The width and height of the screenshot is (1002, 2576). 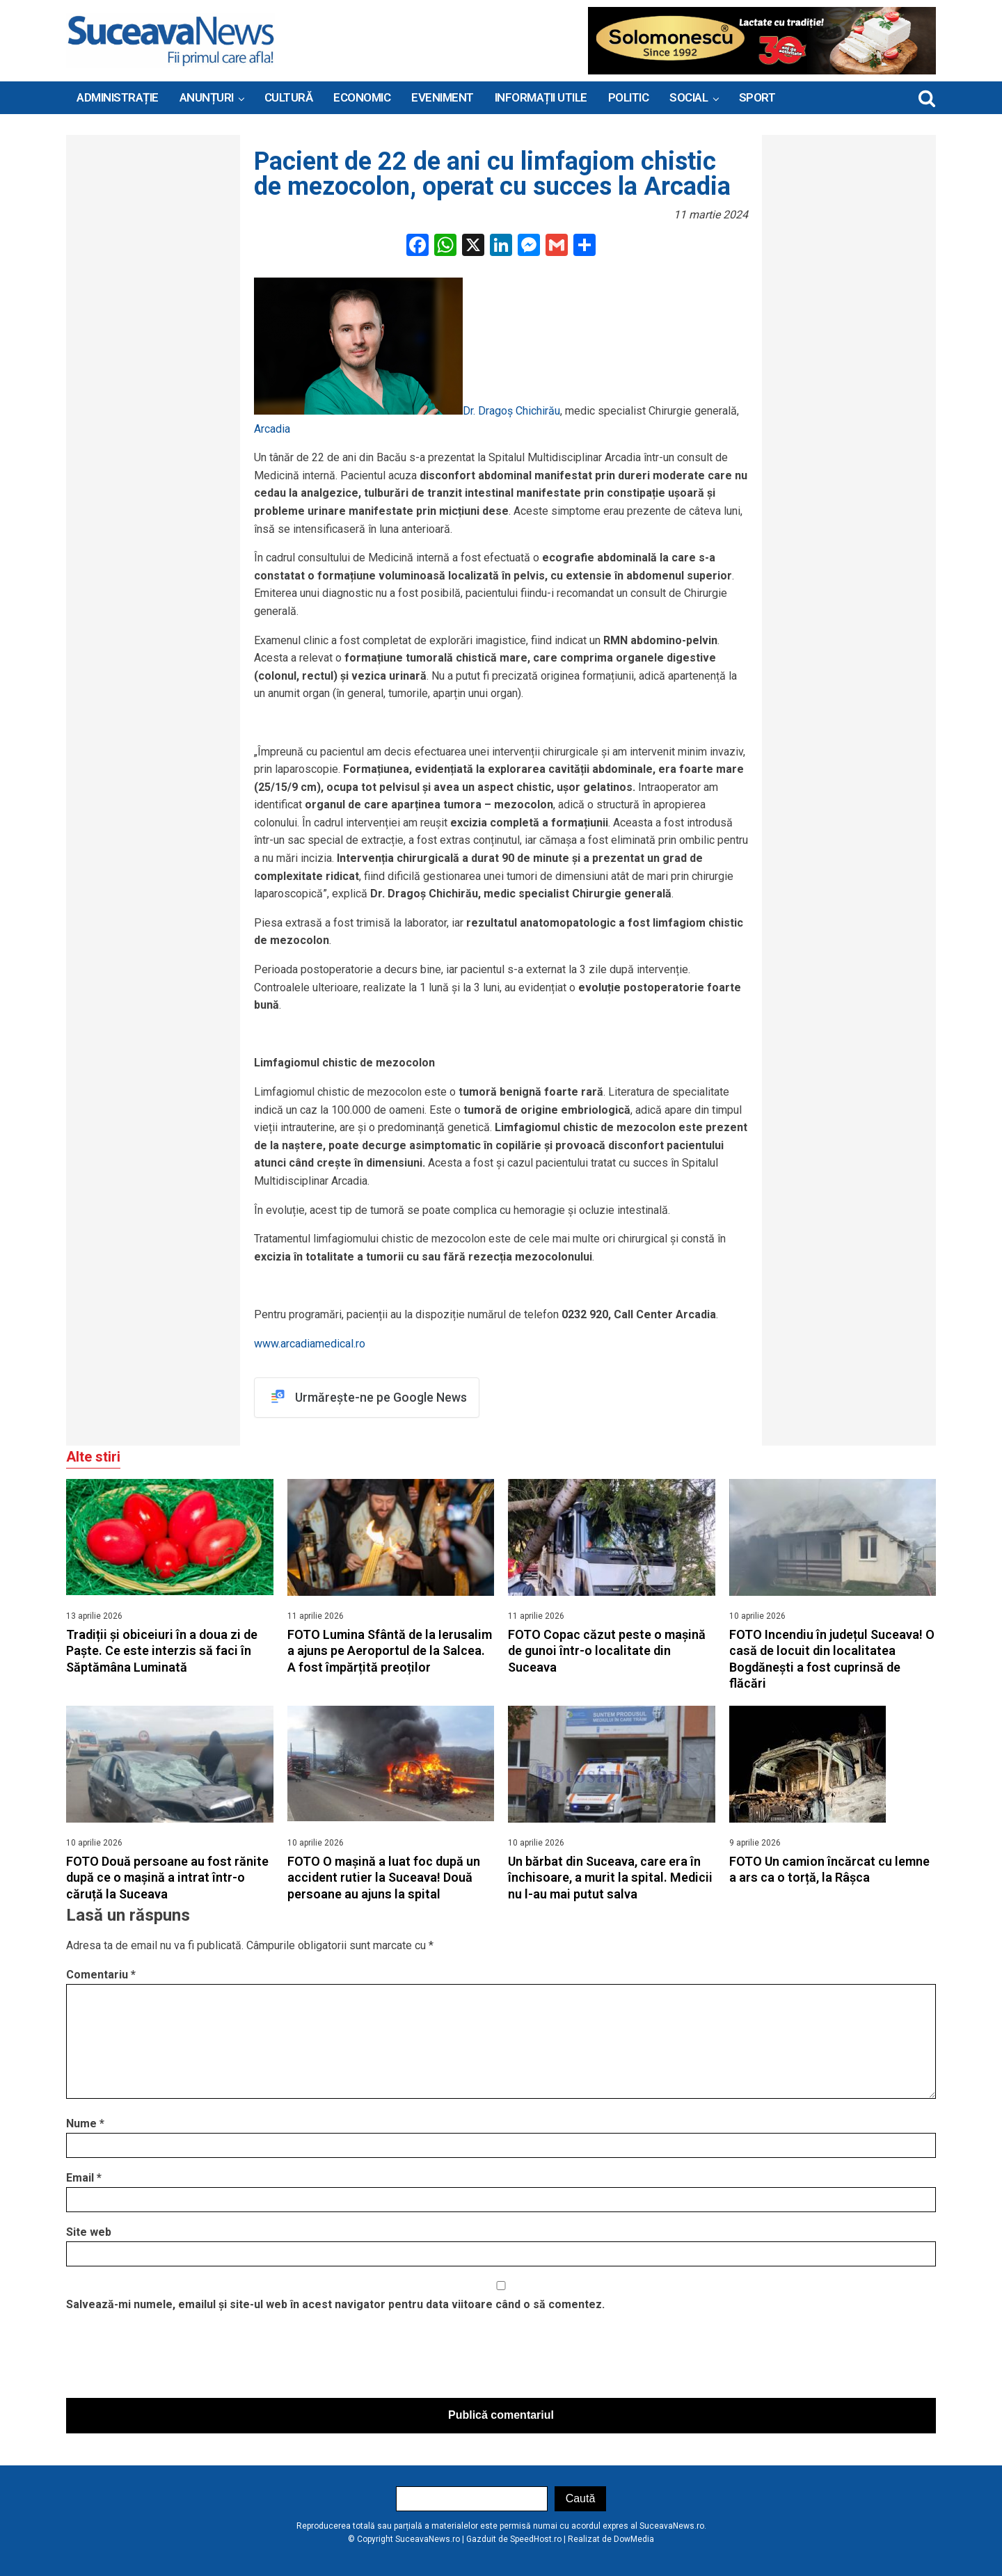 I want to click on [presentation], so click(x=172, y=2359).